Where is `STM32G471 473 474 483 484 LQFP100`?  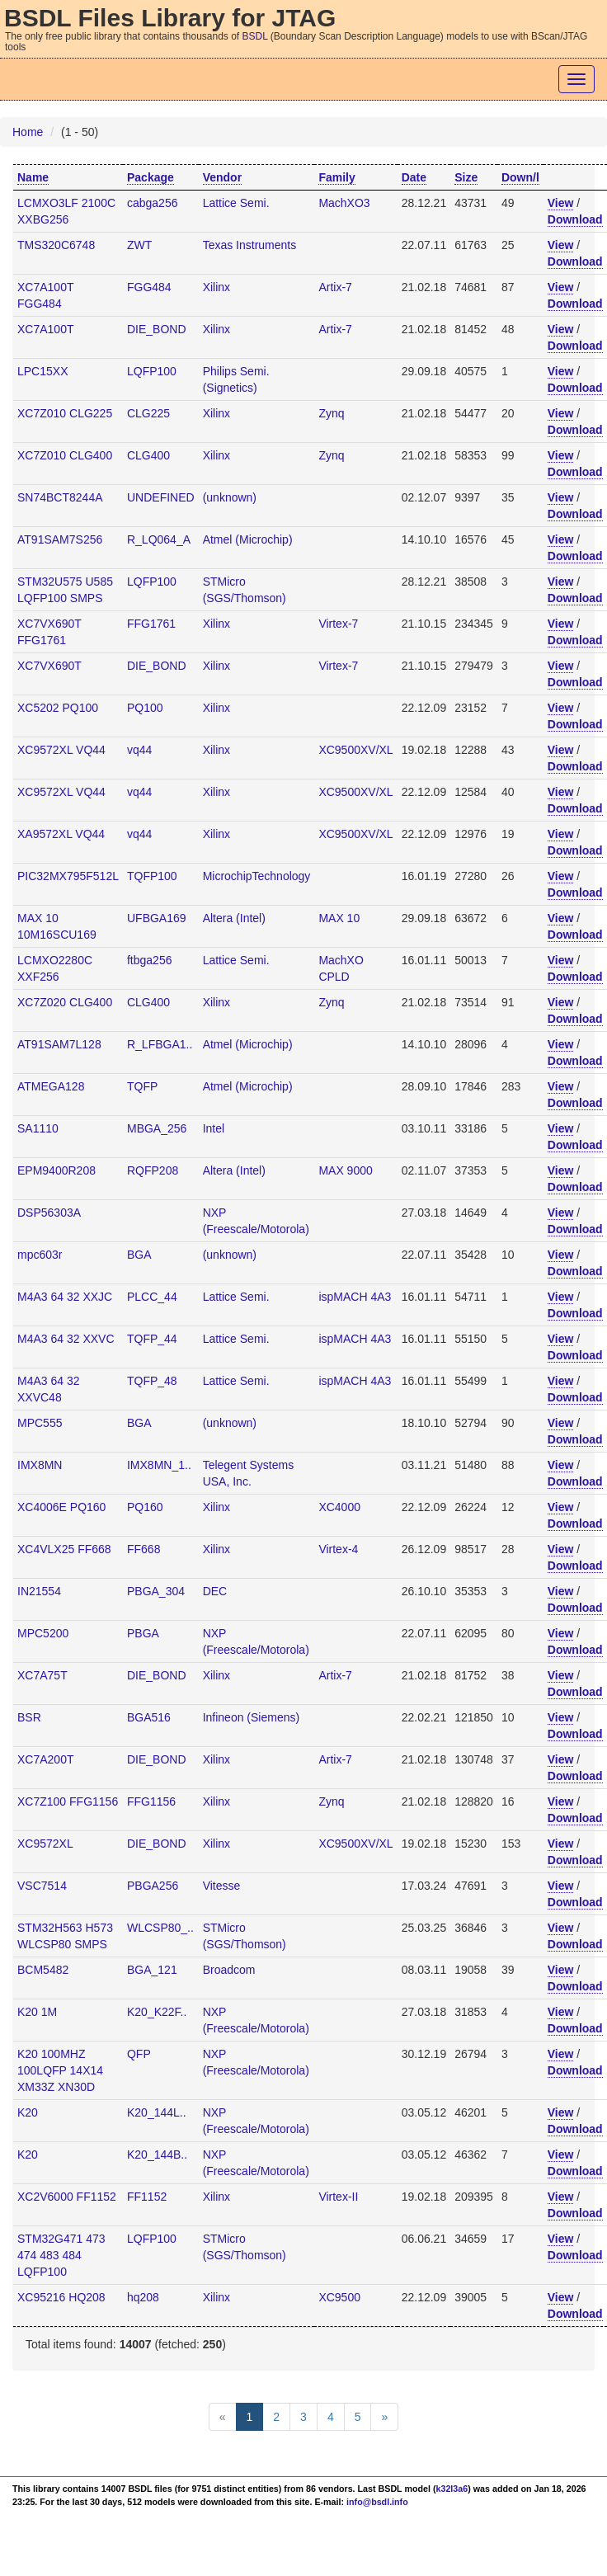 STM32G471 473 474 483 484 LQFP100 is located at coordinates (61, 2255).